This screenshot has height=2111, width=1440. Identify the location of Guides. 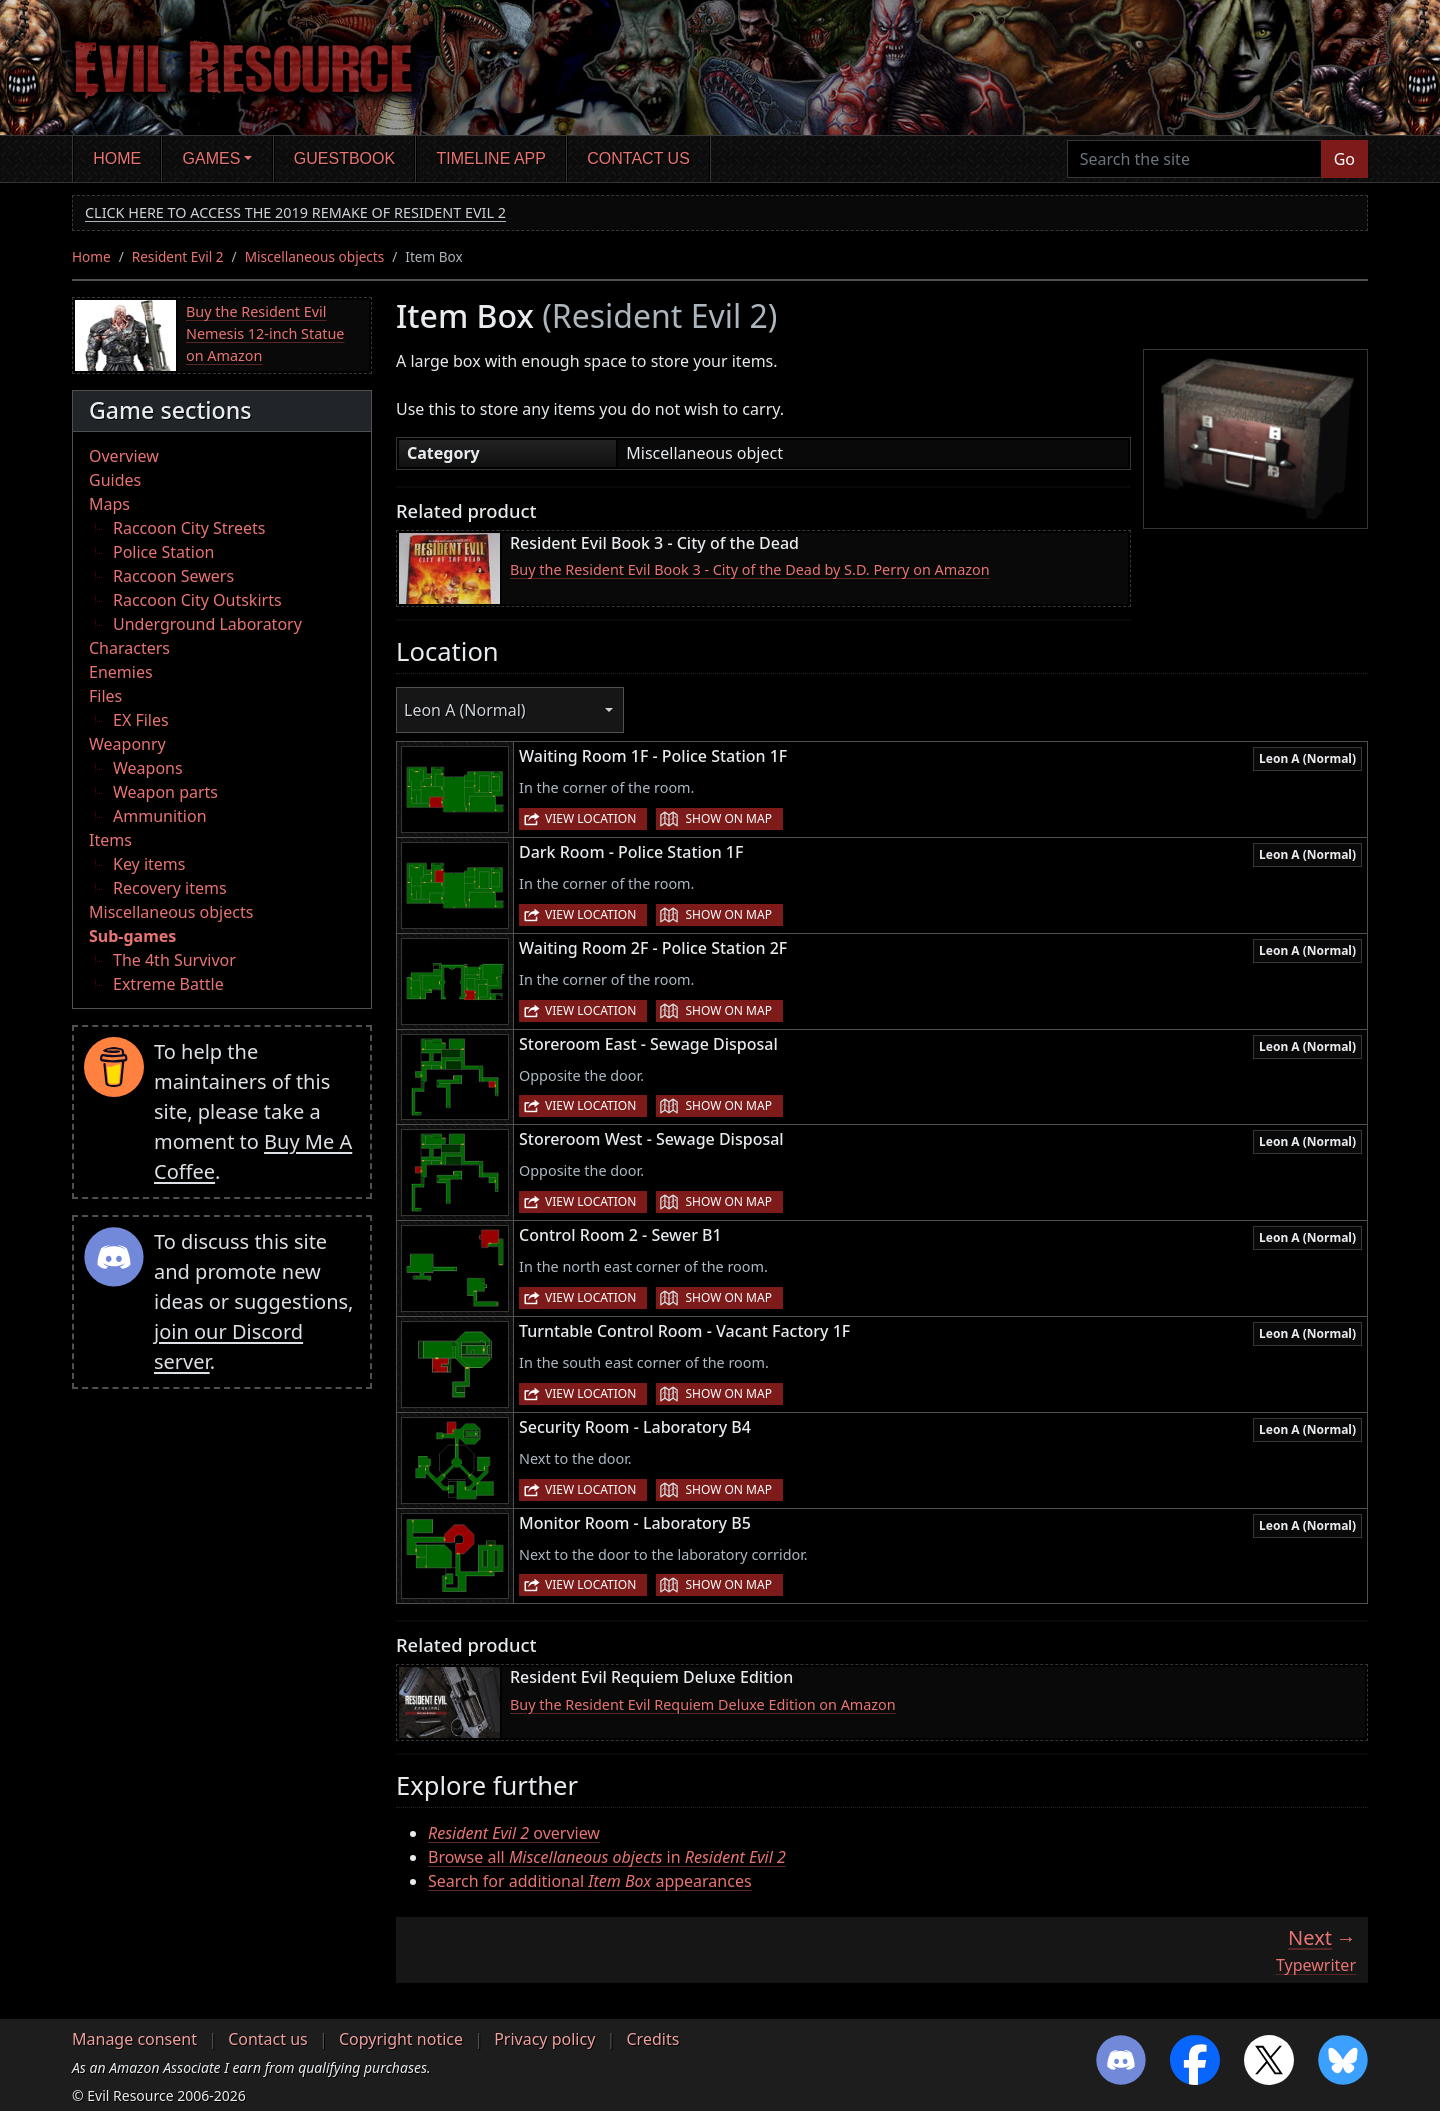
(115, 480).